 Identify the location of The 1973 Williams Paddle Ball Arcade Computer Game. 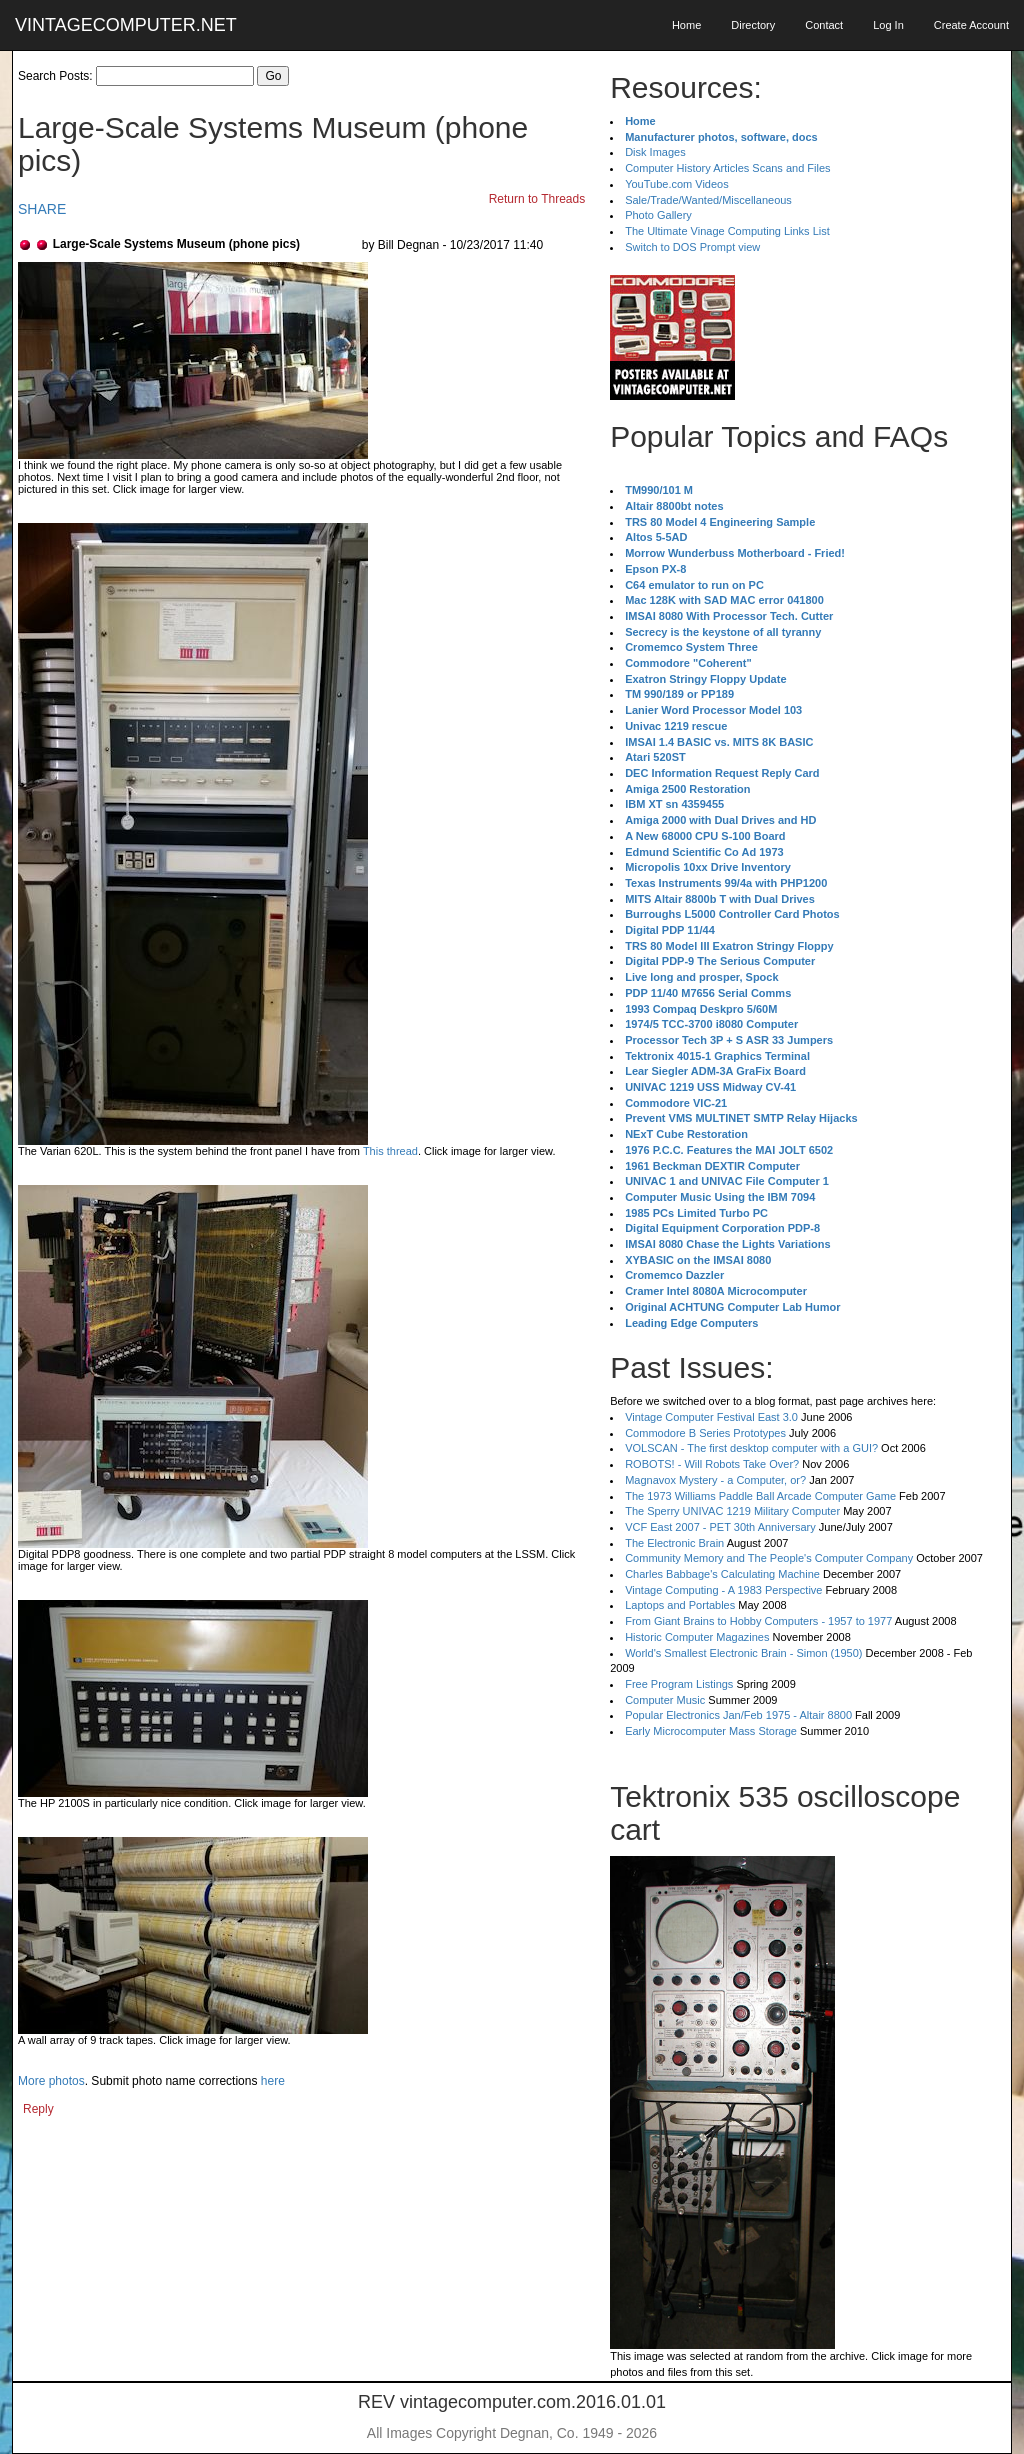
(760, 1496).